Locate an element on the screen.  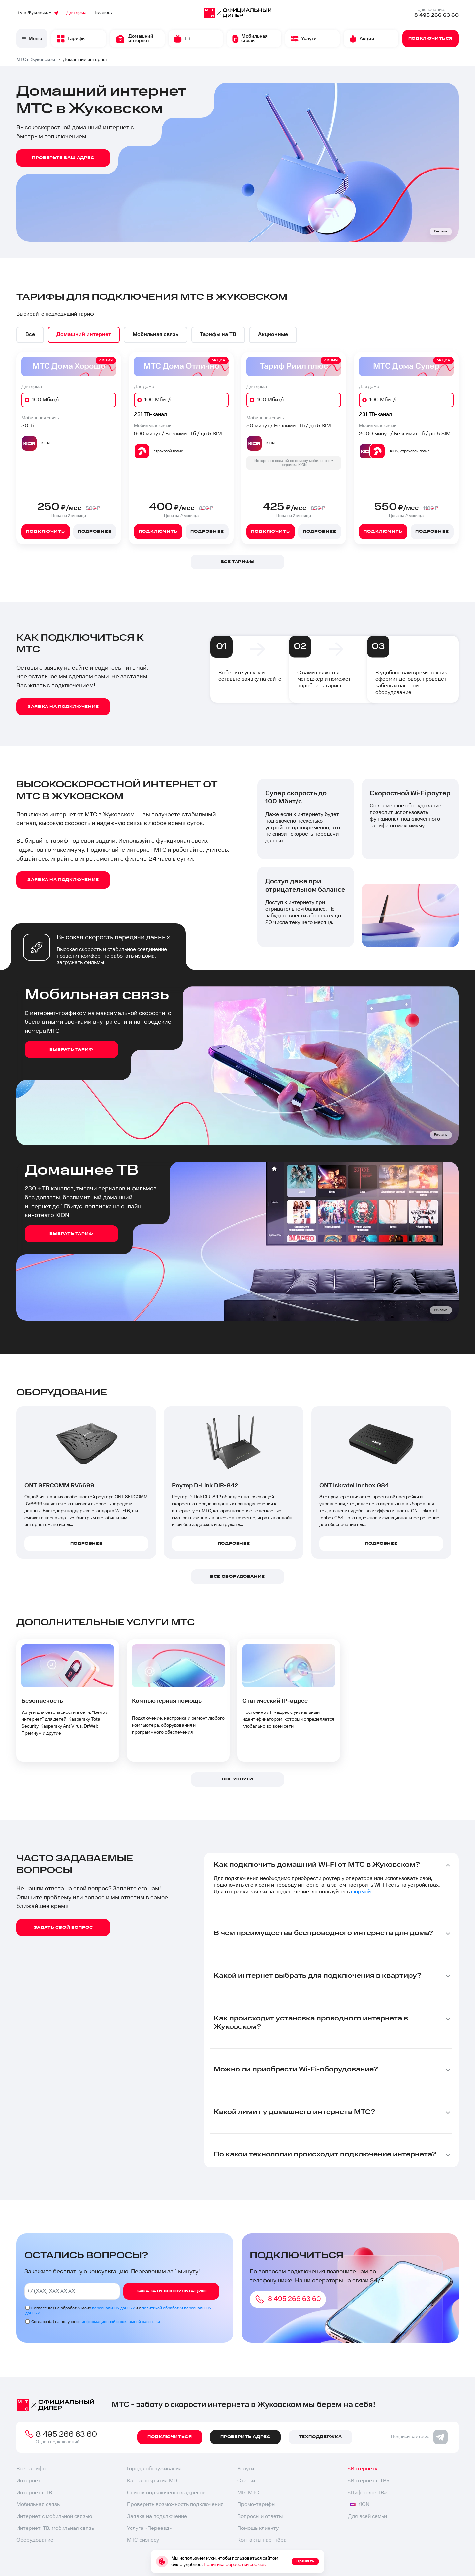
«Цифровое ТВ» is located at coordinates (367, 2493).